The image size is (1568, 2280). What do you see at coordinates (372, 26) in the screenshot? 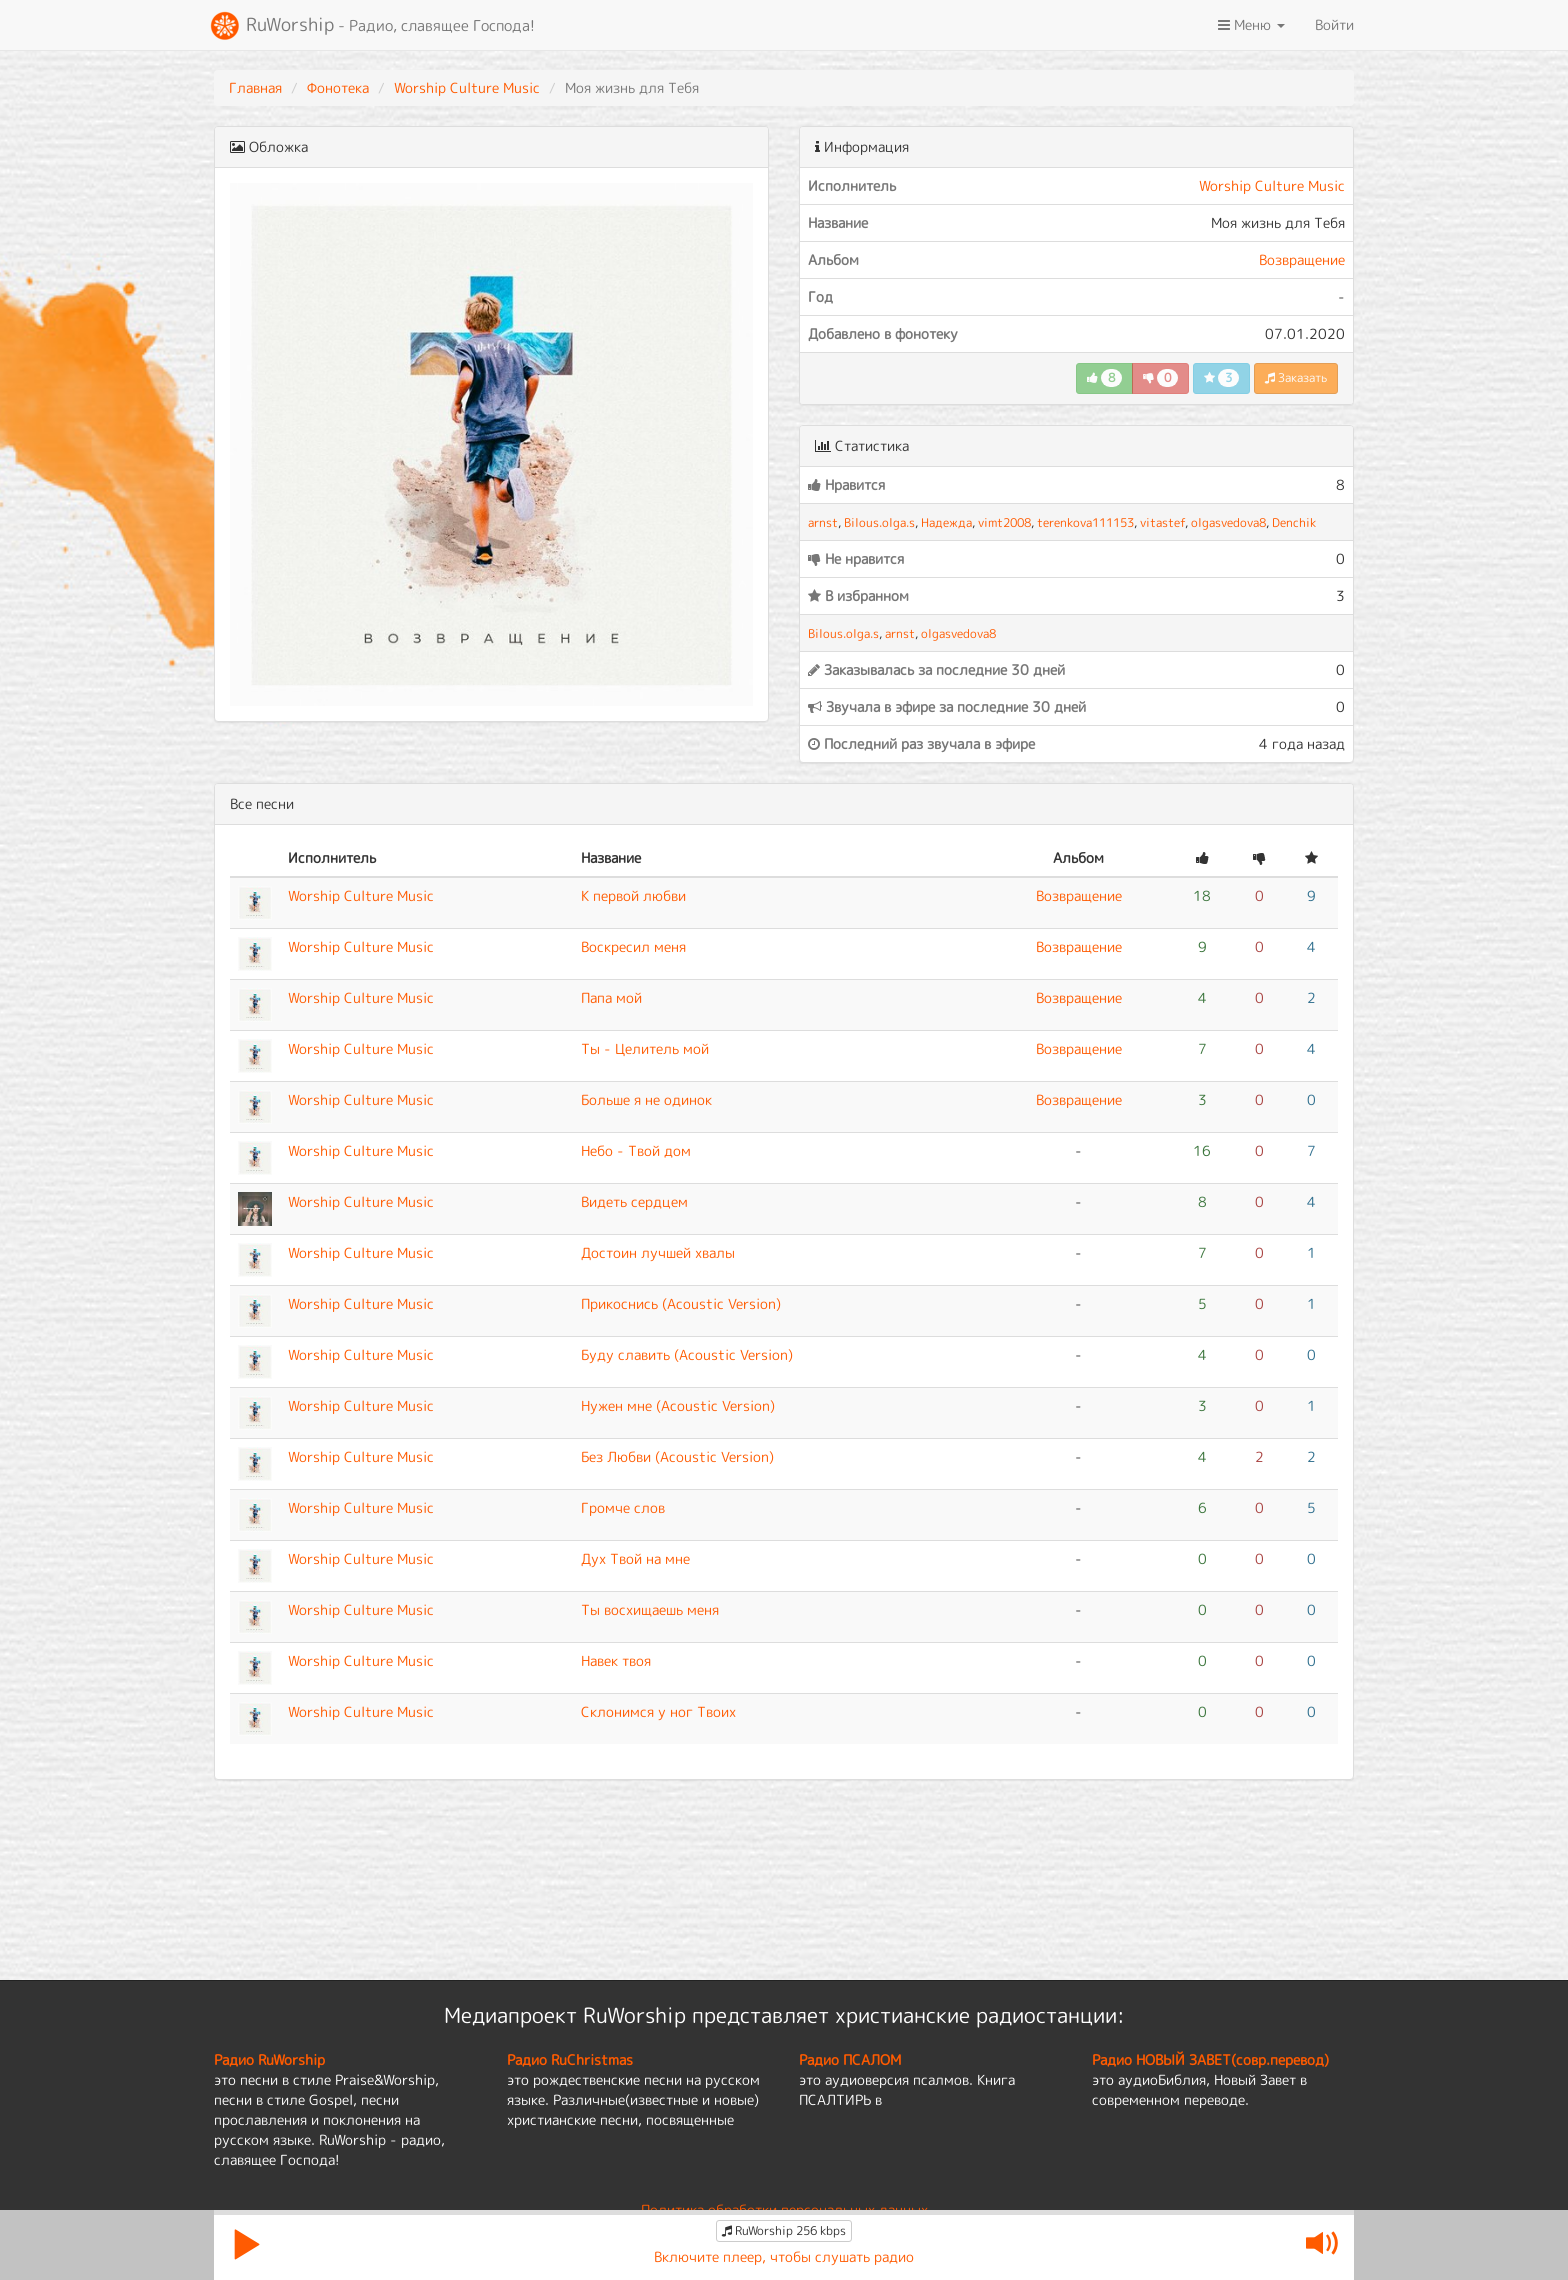
I see `RuWorship` at bounding box center [372, 26].